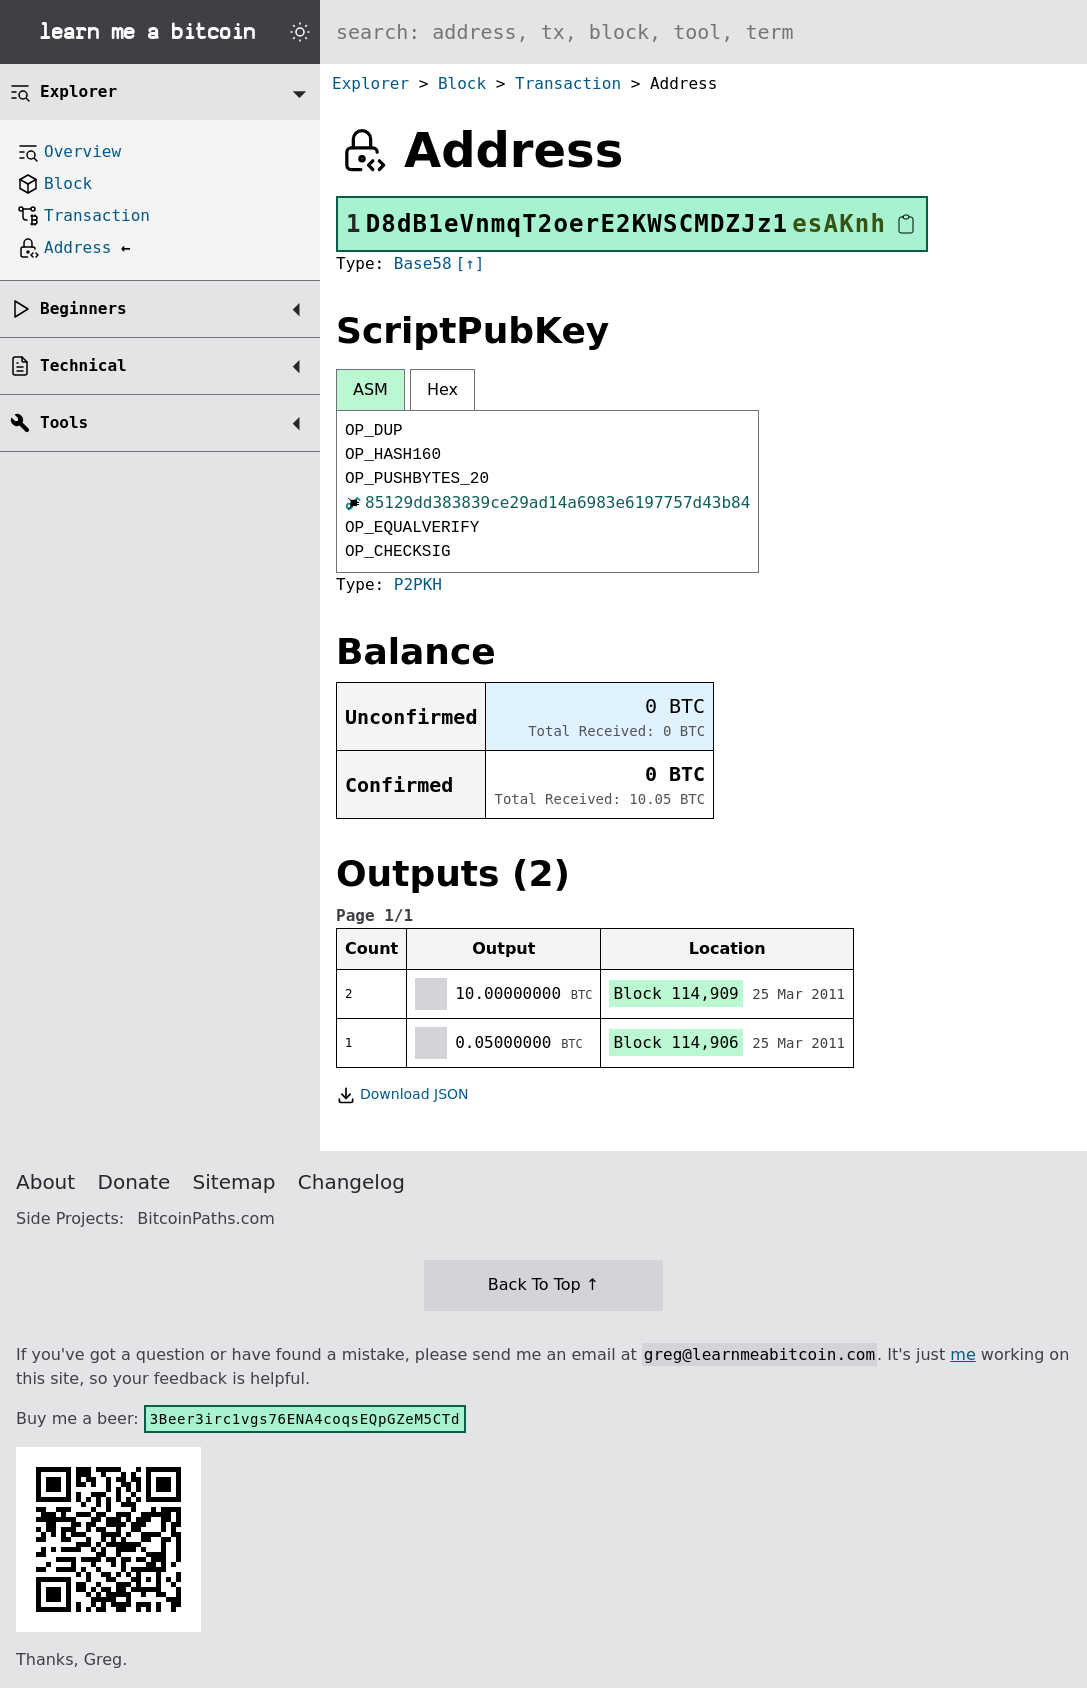 Image resolution: width=1087 pixels, height=1688 pixels. I want to click on Sitemap, so click(234, 1182).